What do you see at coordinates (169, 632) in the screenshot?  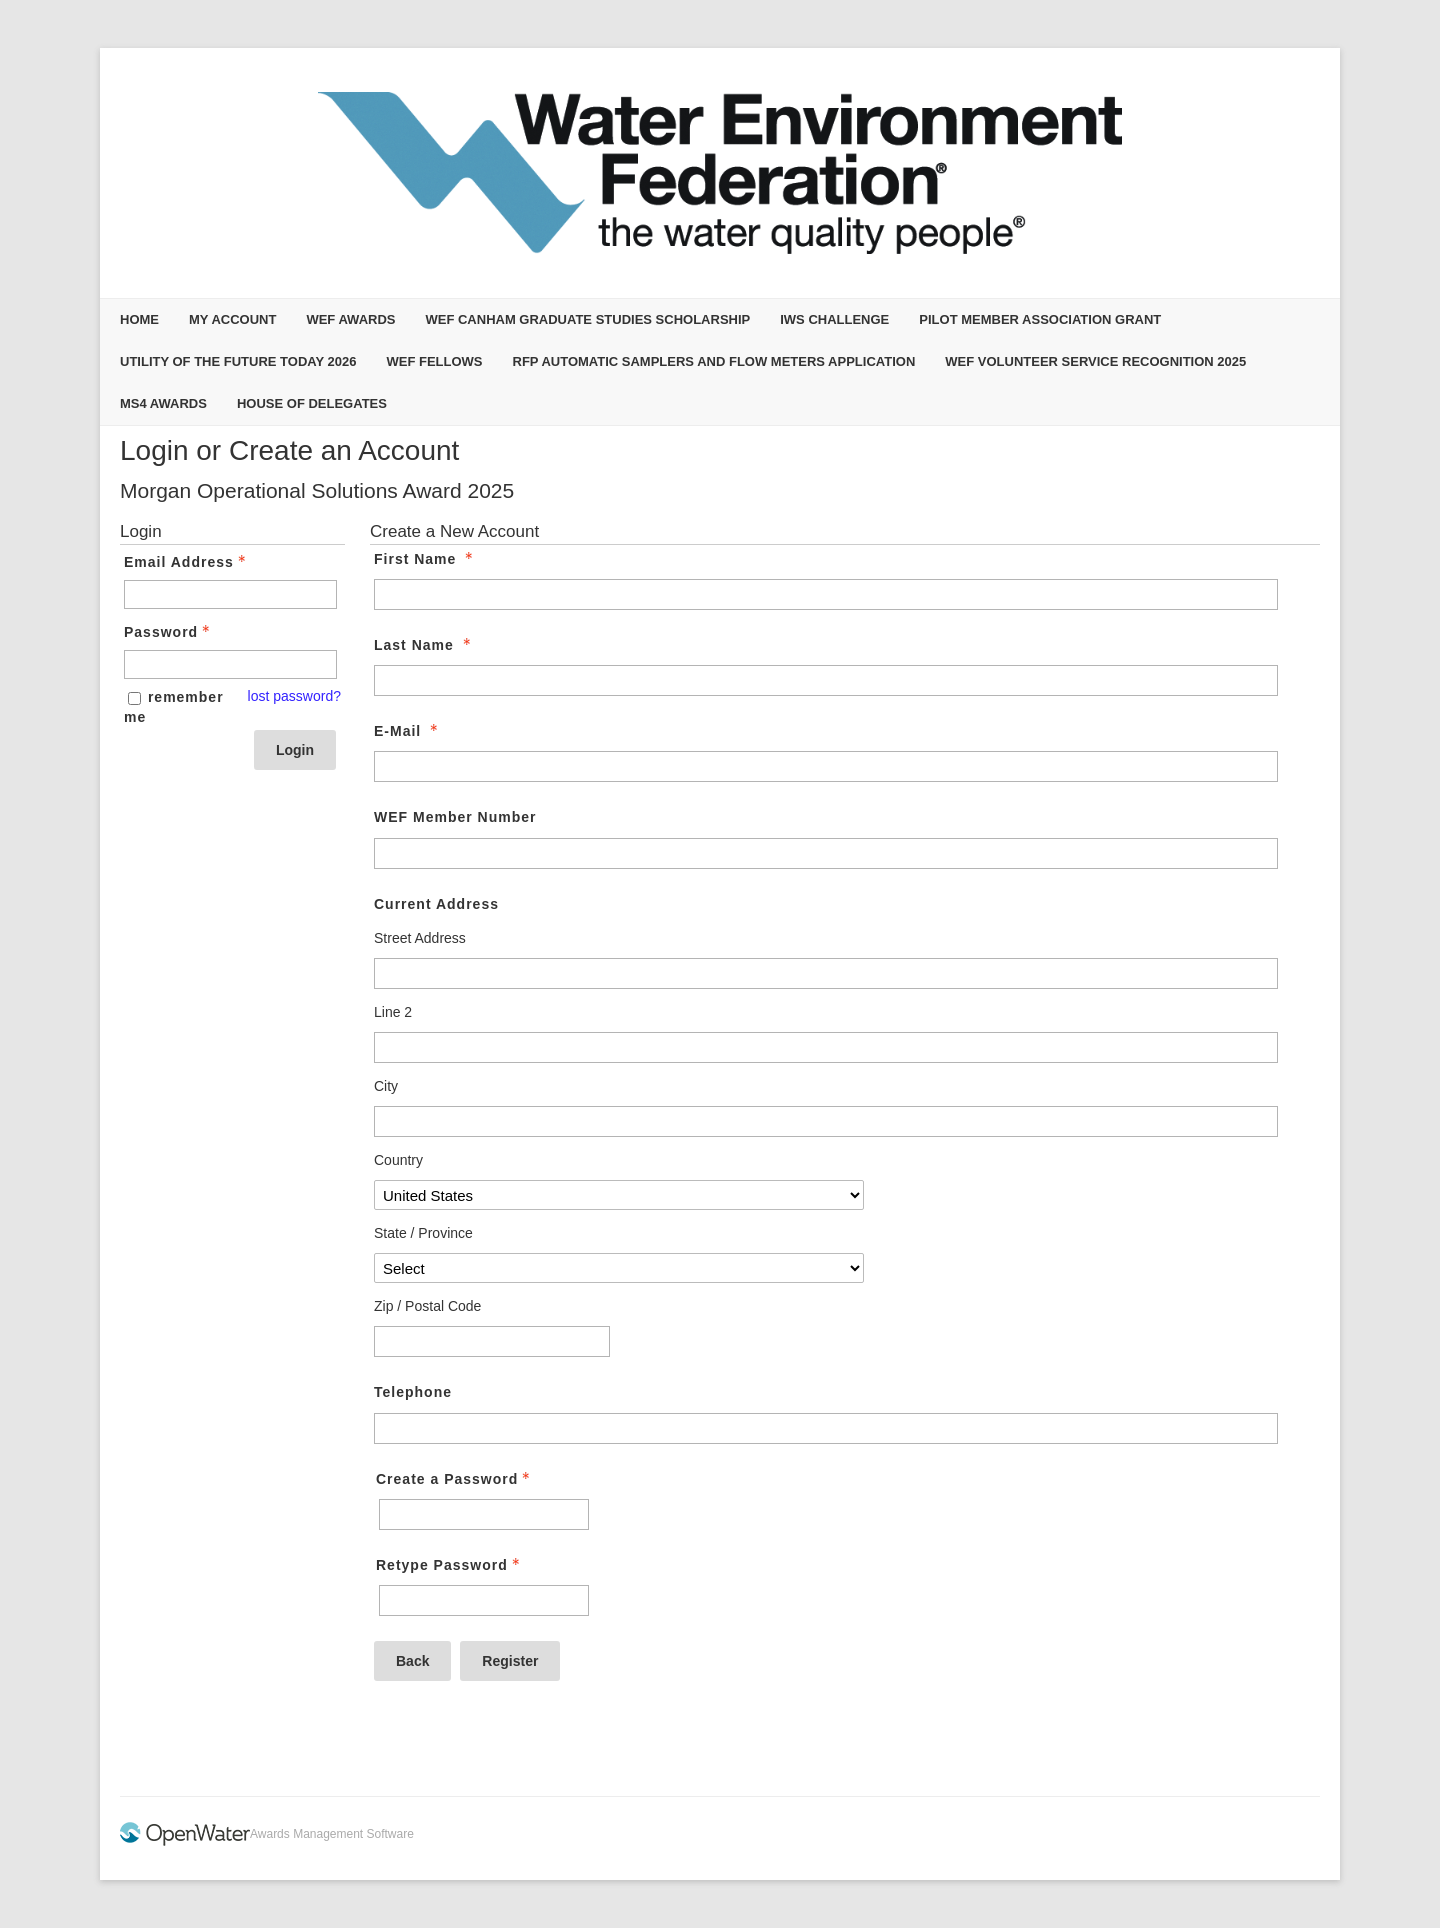 I see `Password [Password - Text entry - Required]` at bounding box center [169, 632].